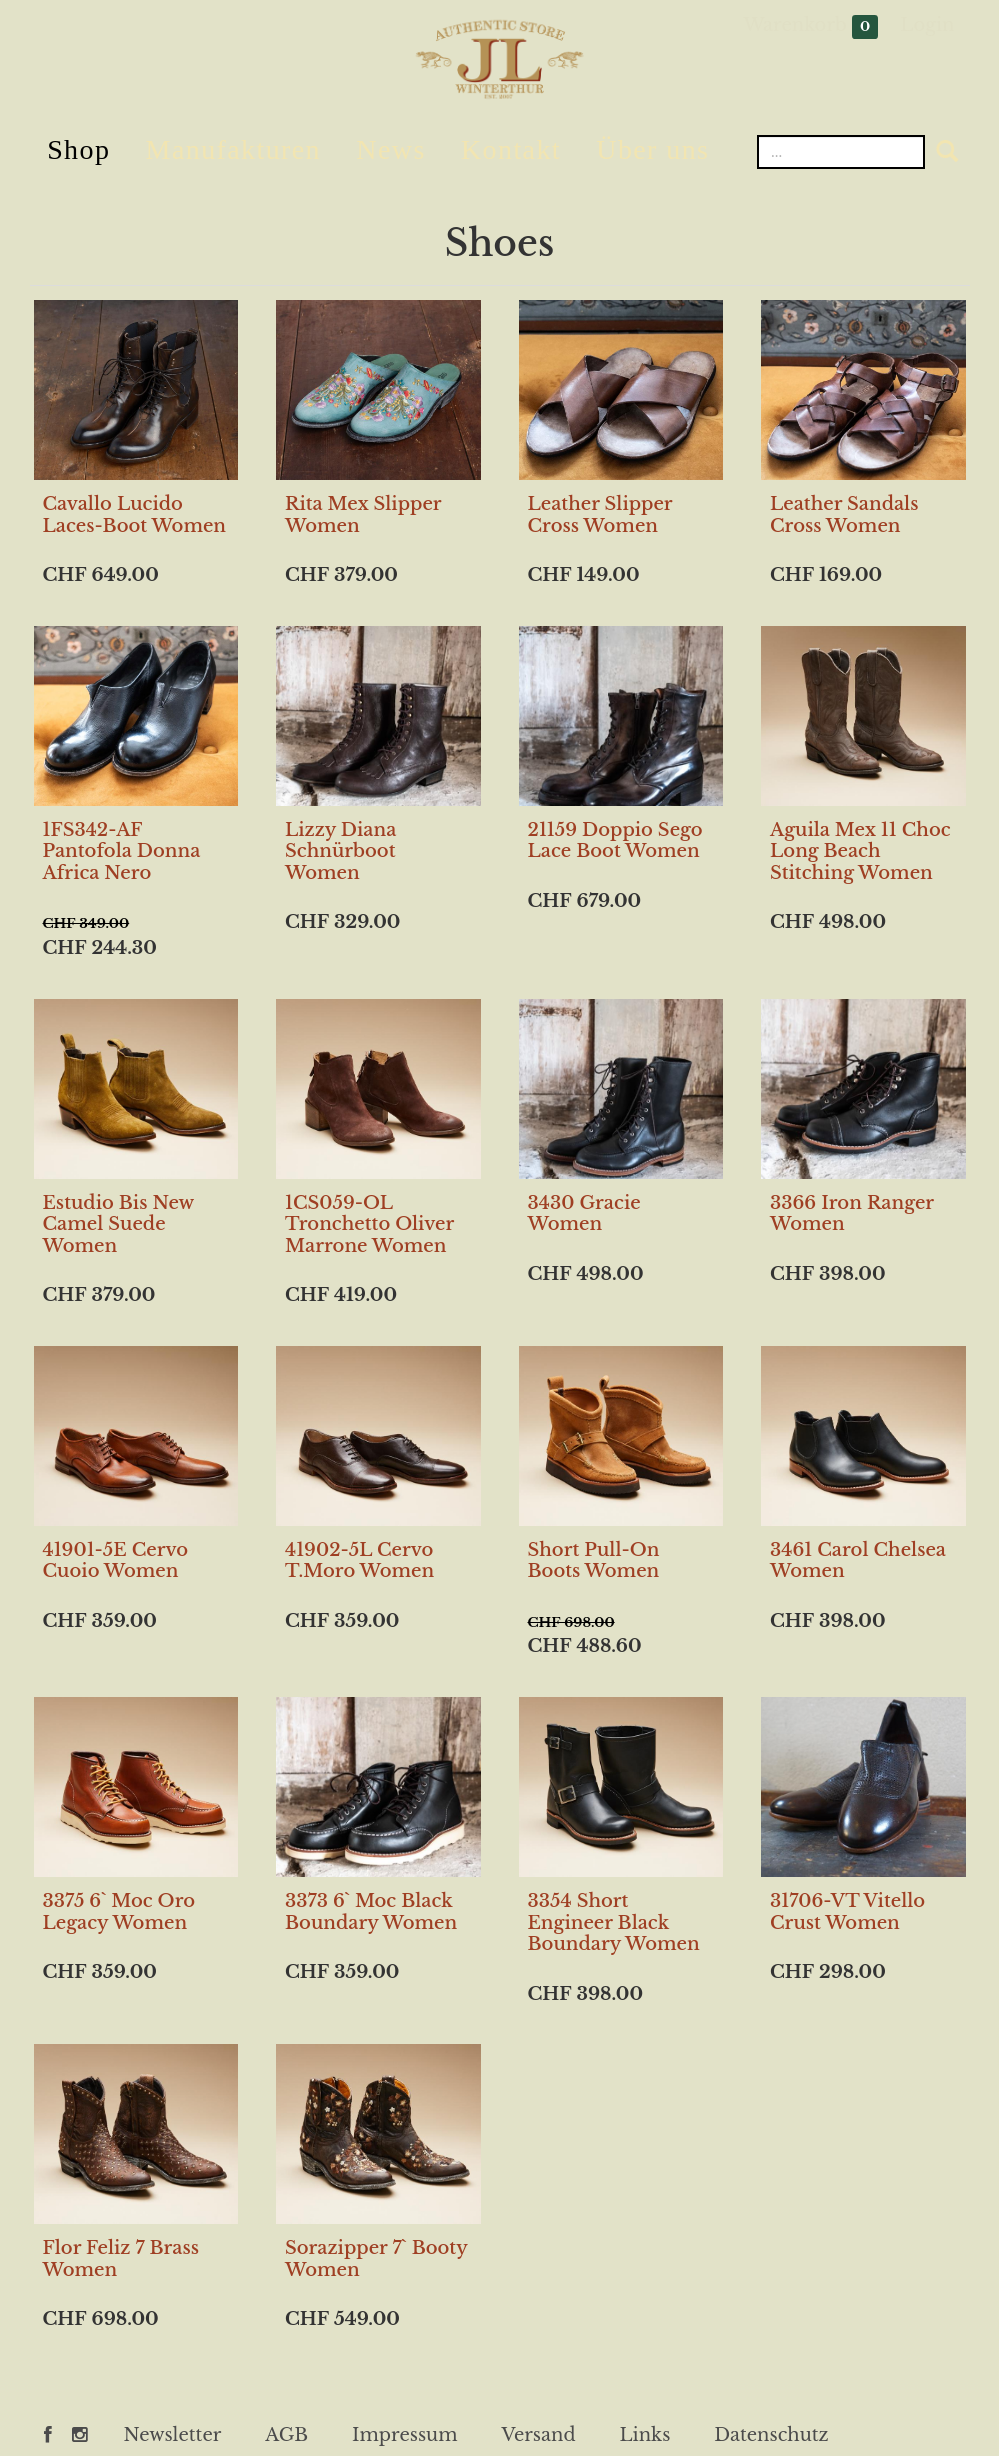 This screenshot has height=2456, width=999. Describe the element at coordinates (847, 1912) in the screenshot. I see `31706-VT Vitello Crust Women` at that location.